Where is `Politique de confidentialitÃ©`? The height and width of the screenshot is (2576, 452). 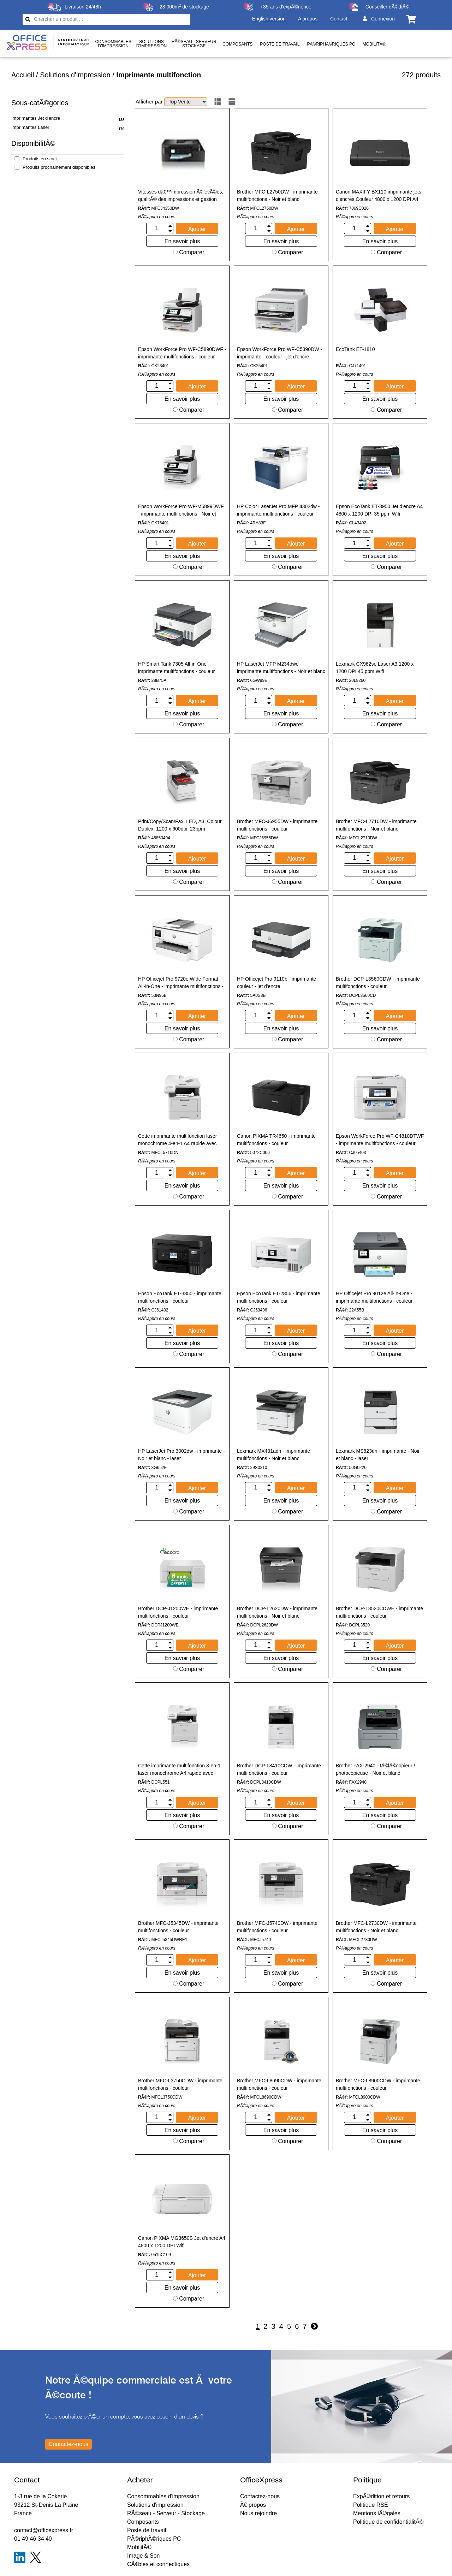 Politique de confidentialitÃ© is located at coordinates (388, 2522).